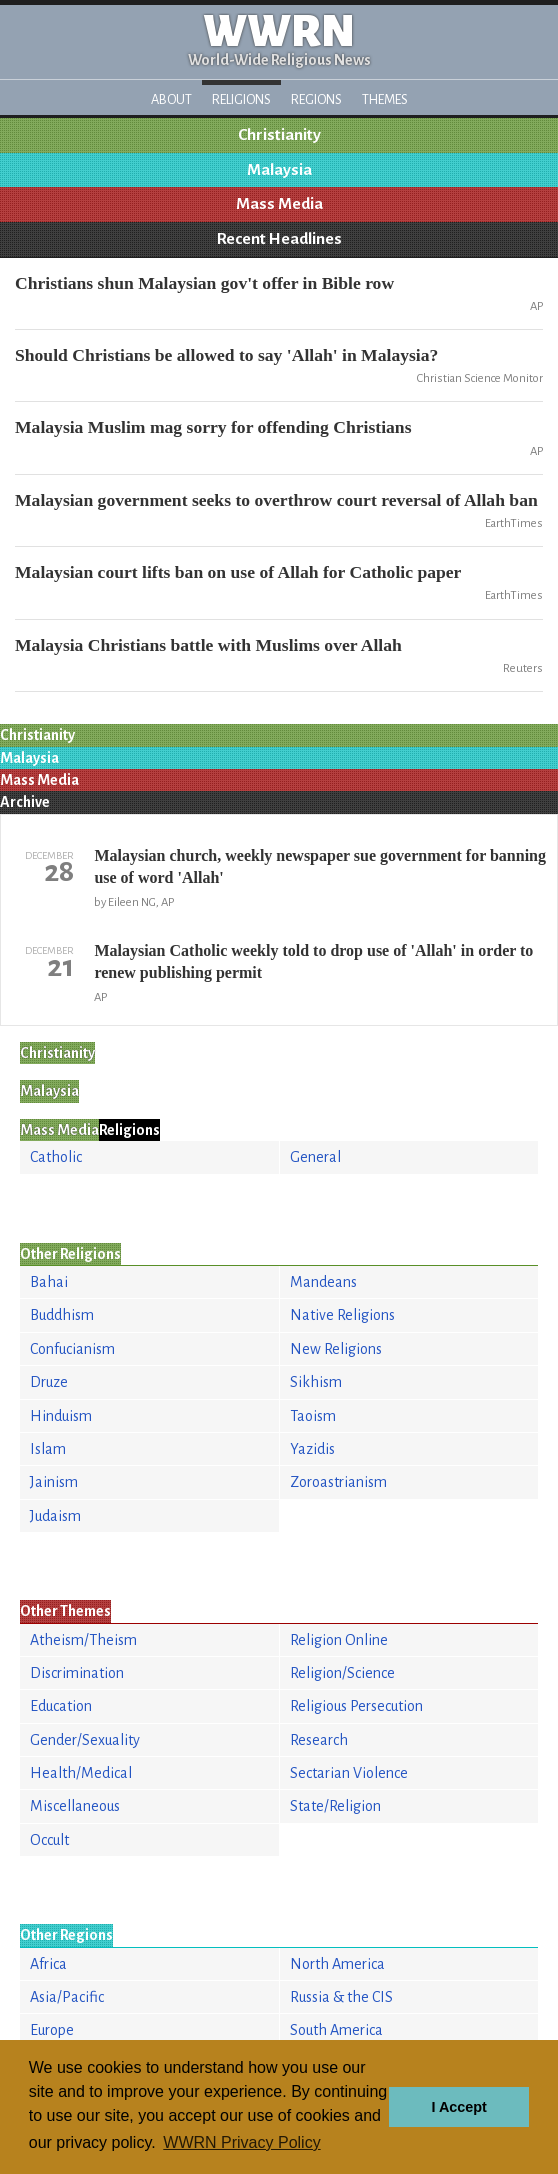  Describe the element at coordinates (48, 1964) in the screenshot. I see `Africa` at that location.